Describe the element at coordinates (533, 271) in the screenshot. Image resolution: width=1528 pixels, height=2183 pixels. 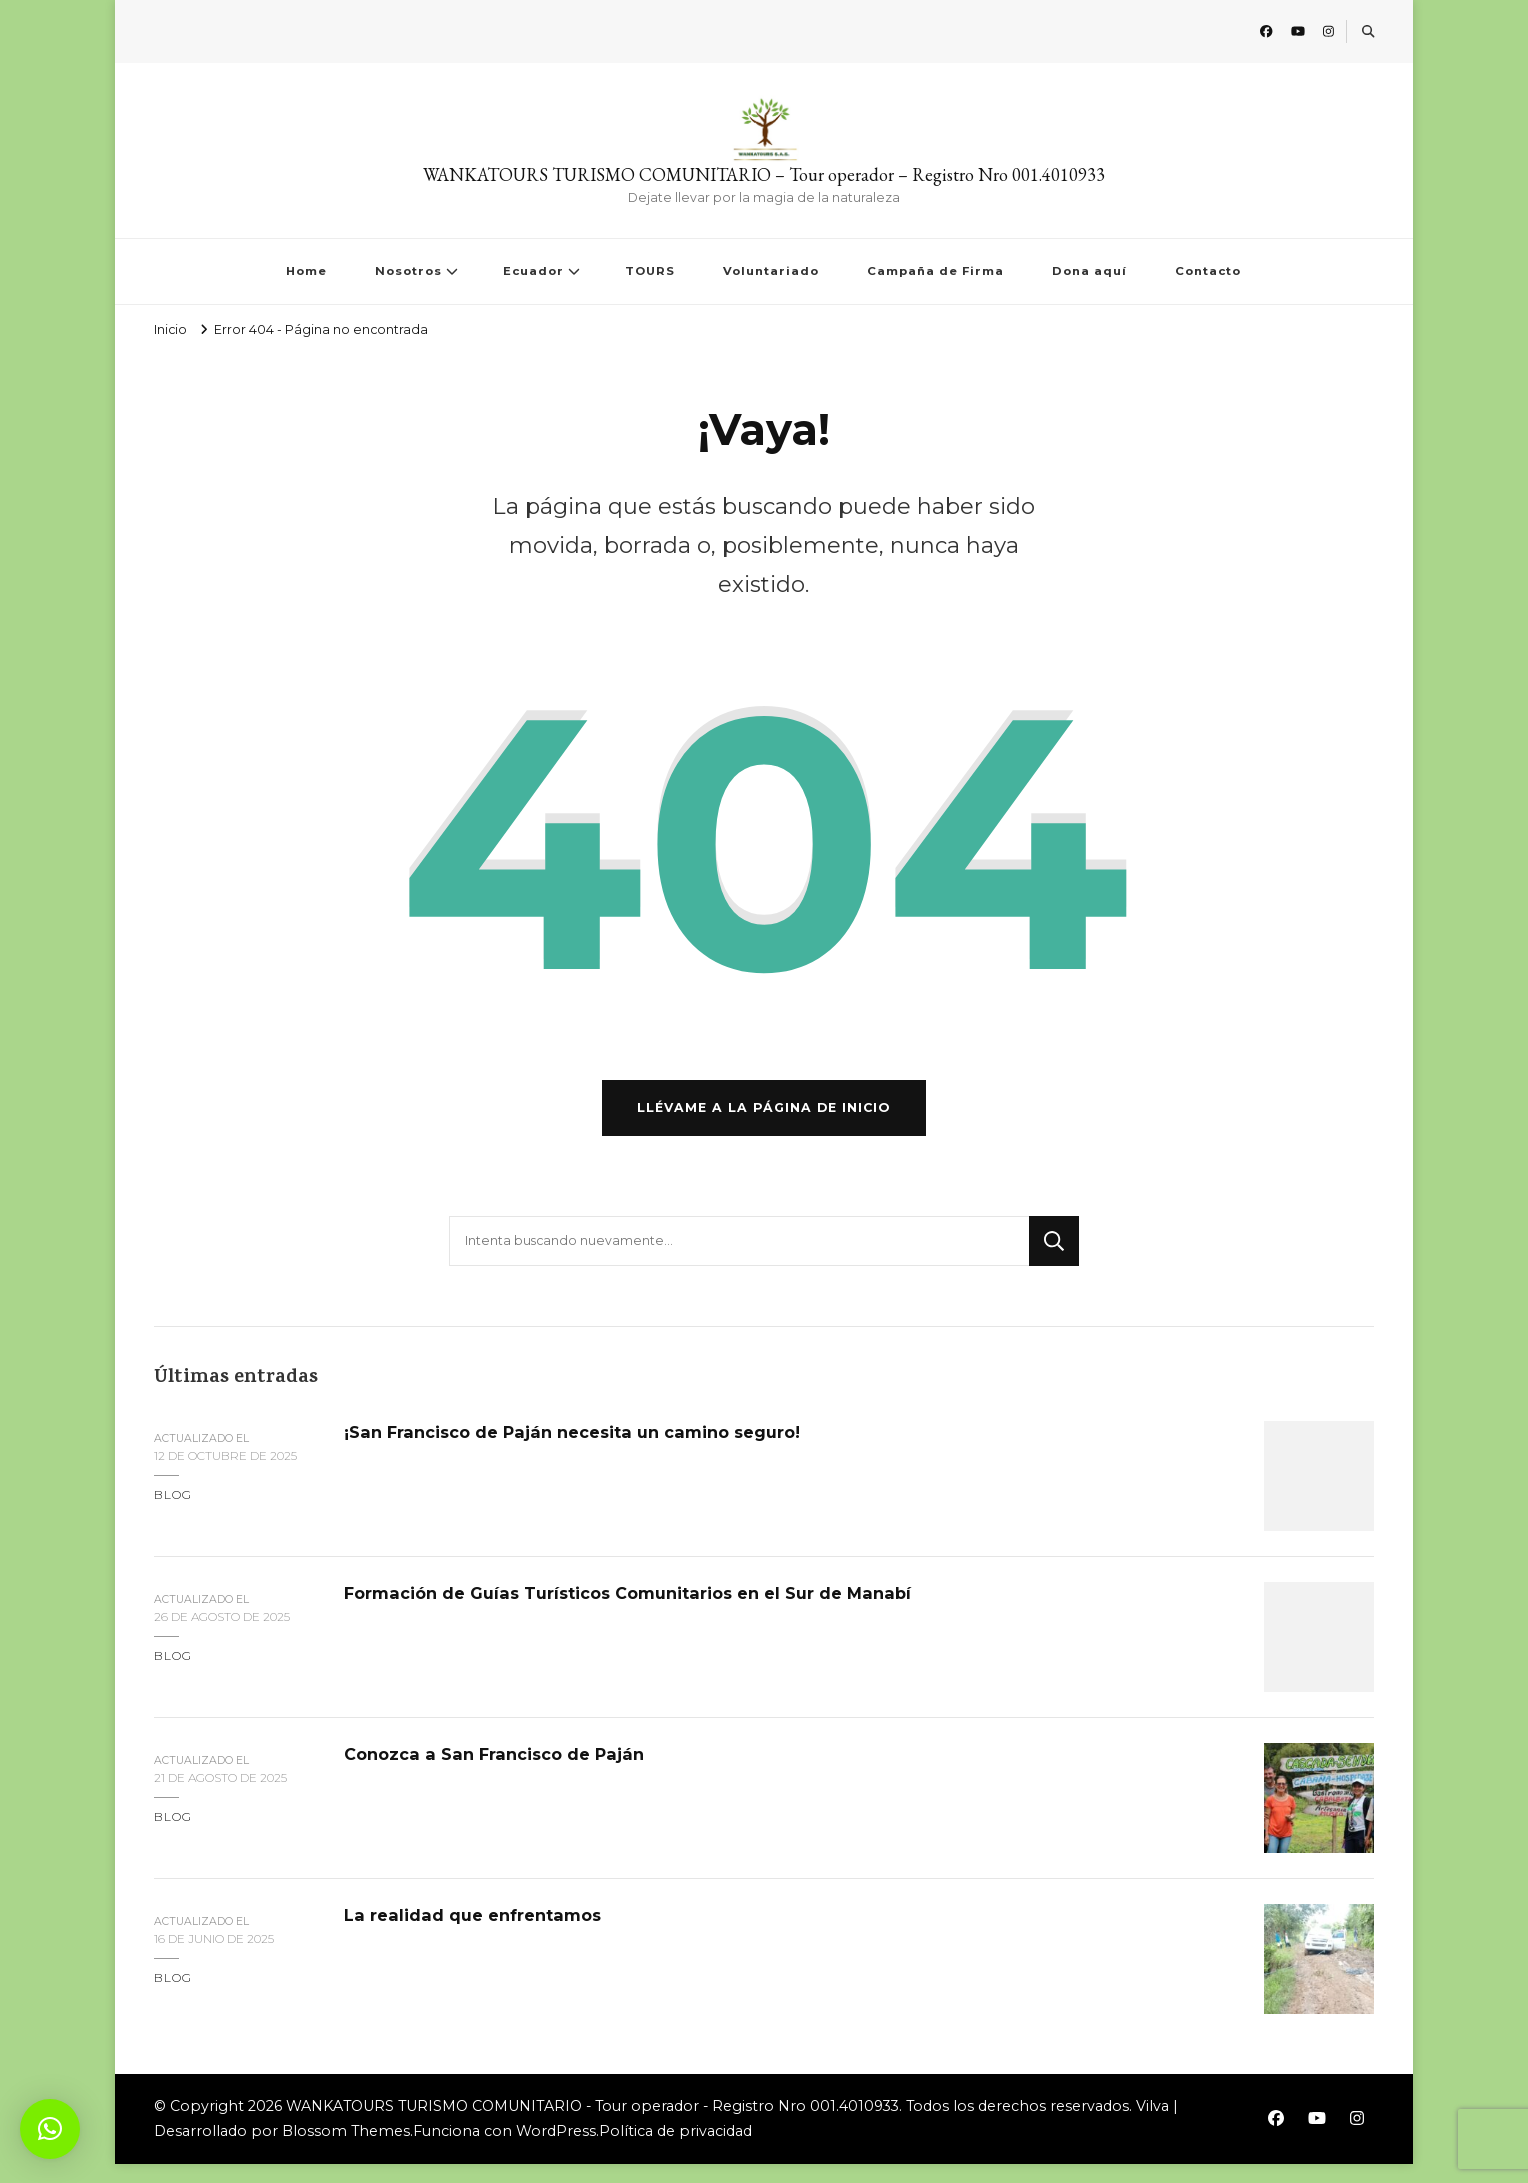
I see `Ecuador` at that location.